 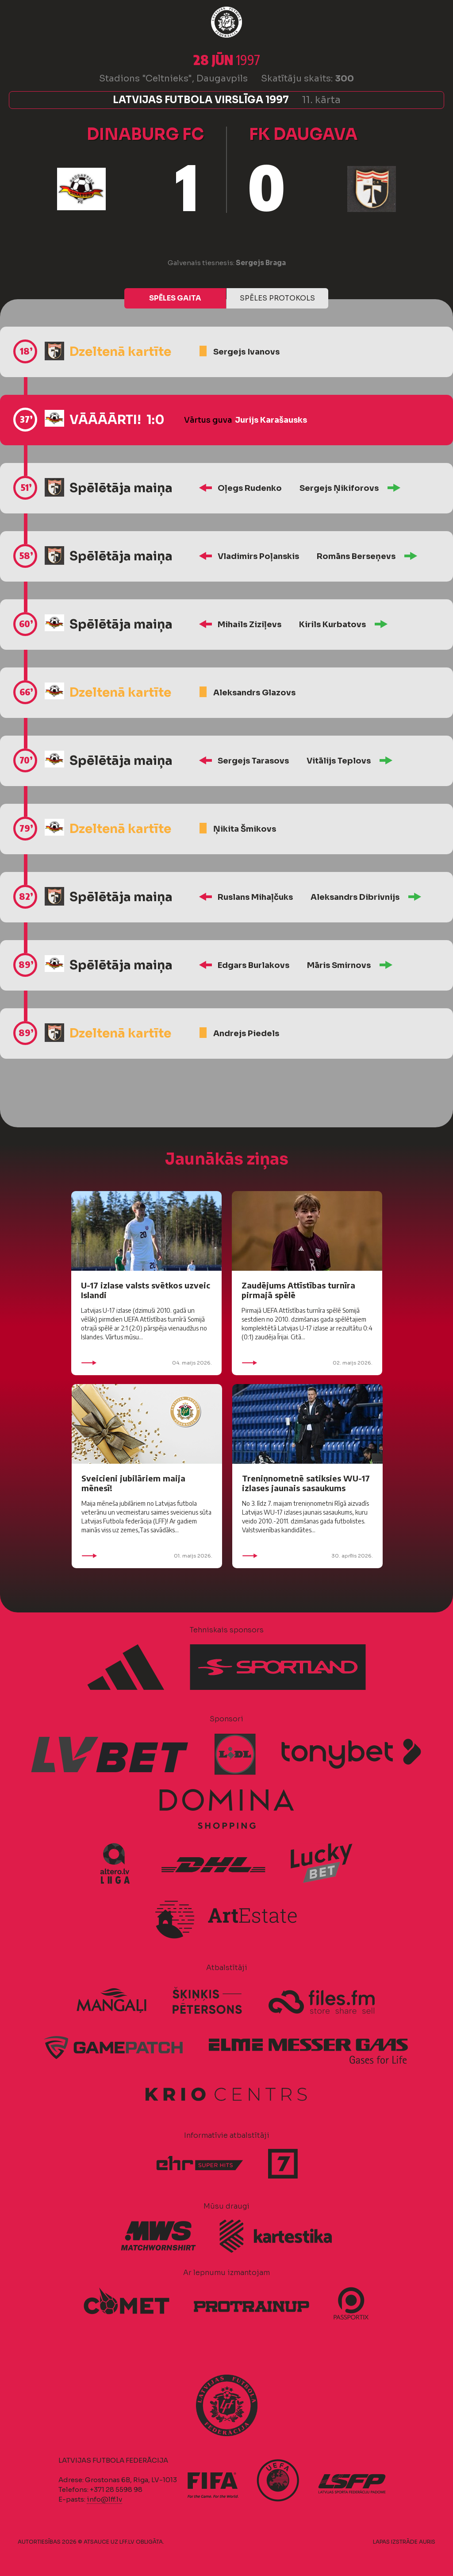 What do you see at coordinates (298, 1290) in the screenshot?
I see `Zaudējums Attīstības turnīra pirmajā spēlē` at bounding box center [298, 1290].